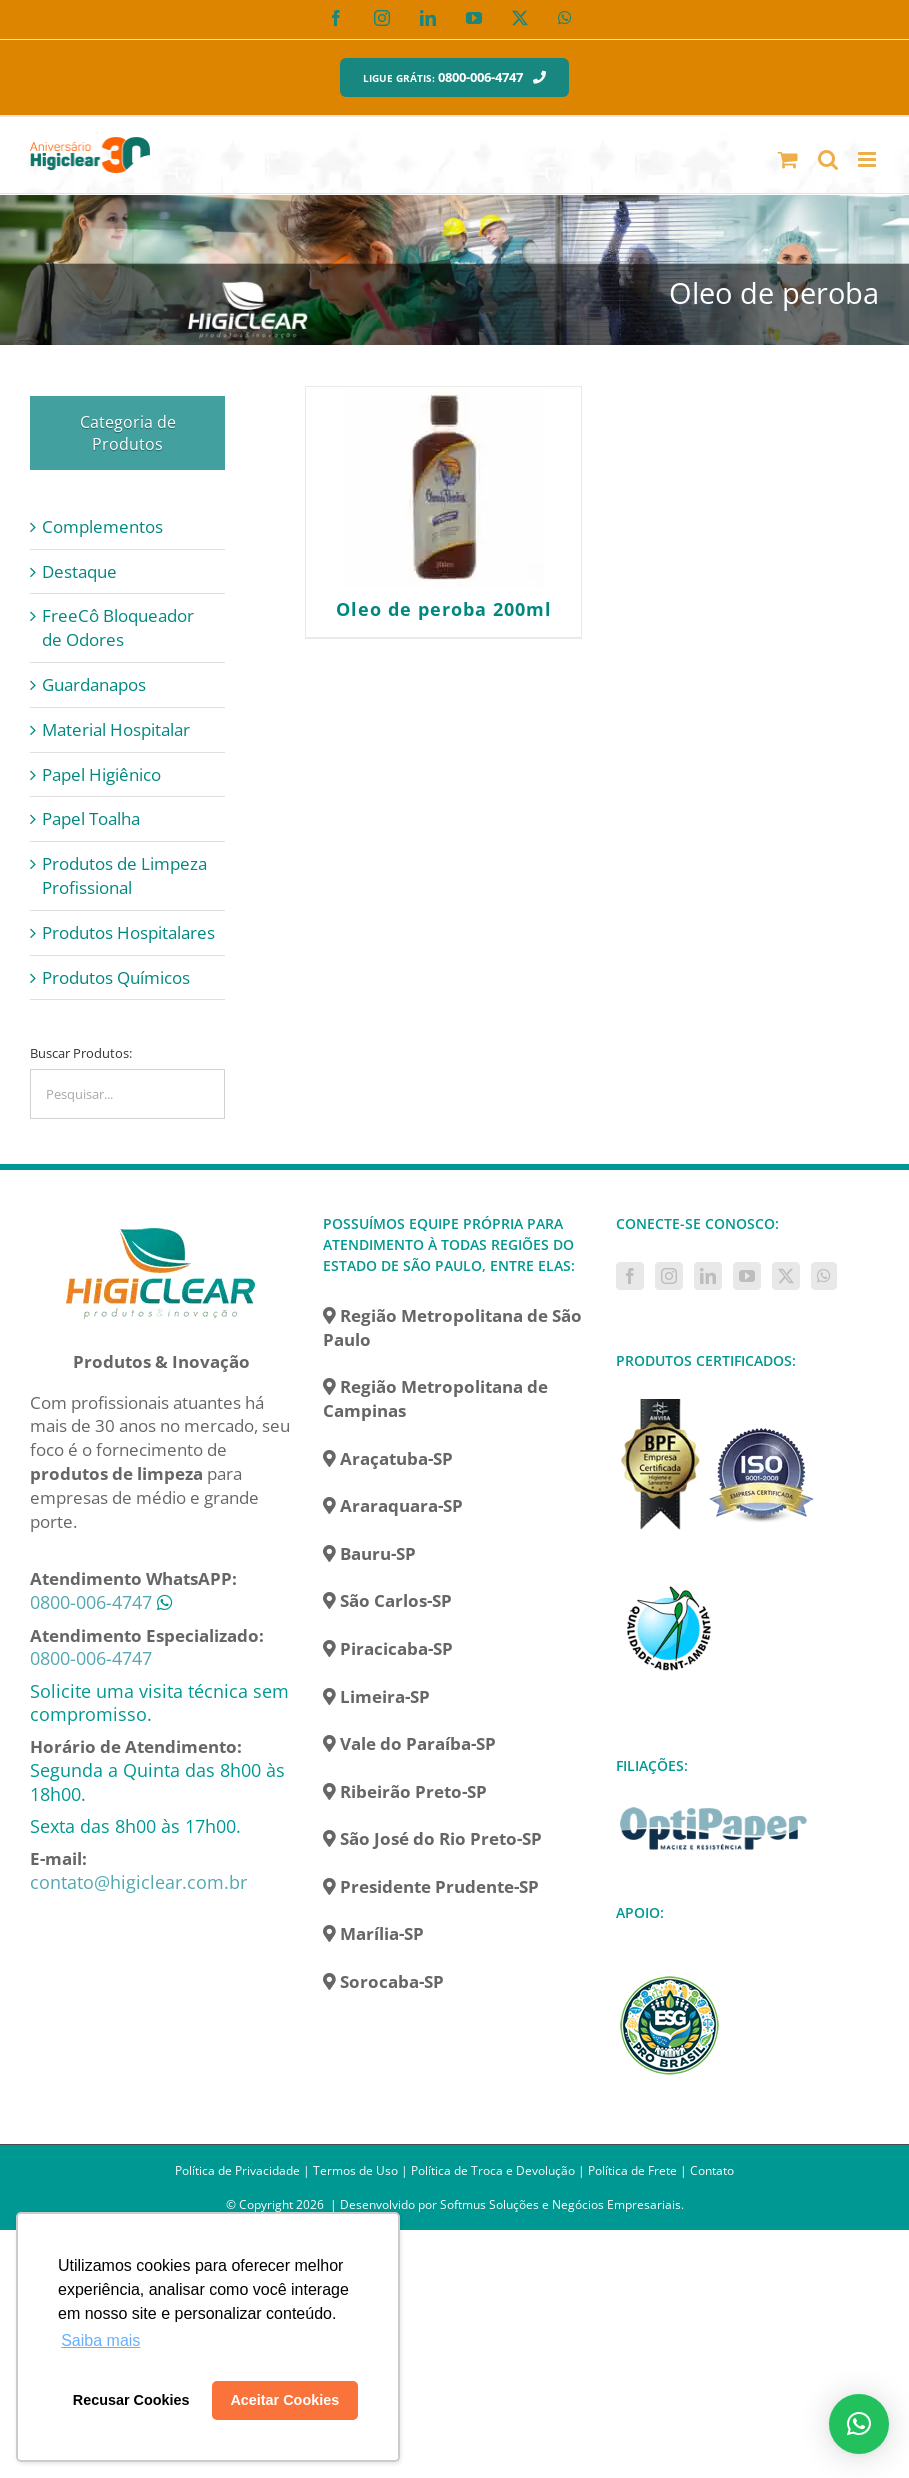 The height and width of the screenshot is (2478, 909). I want to click on [Toggle mobile menu], so click(868, 159).